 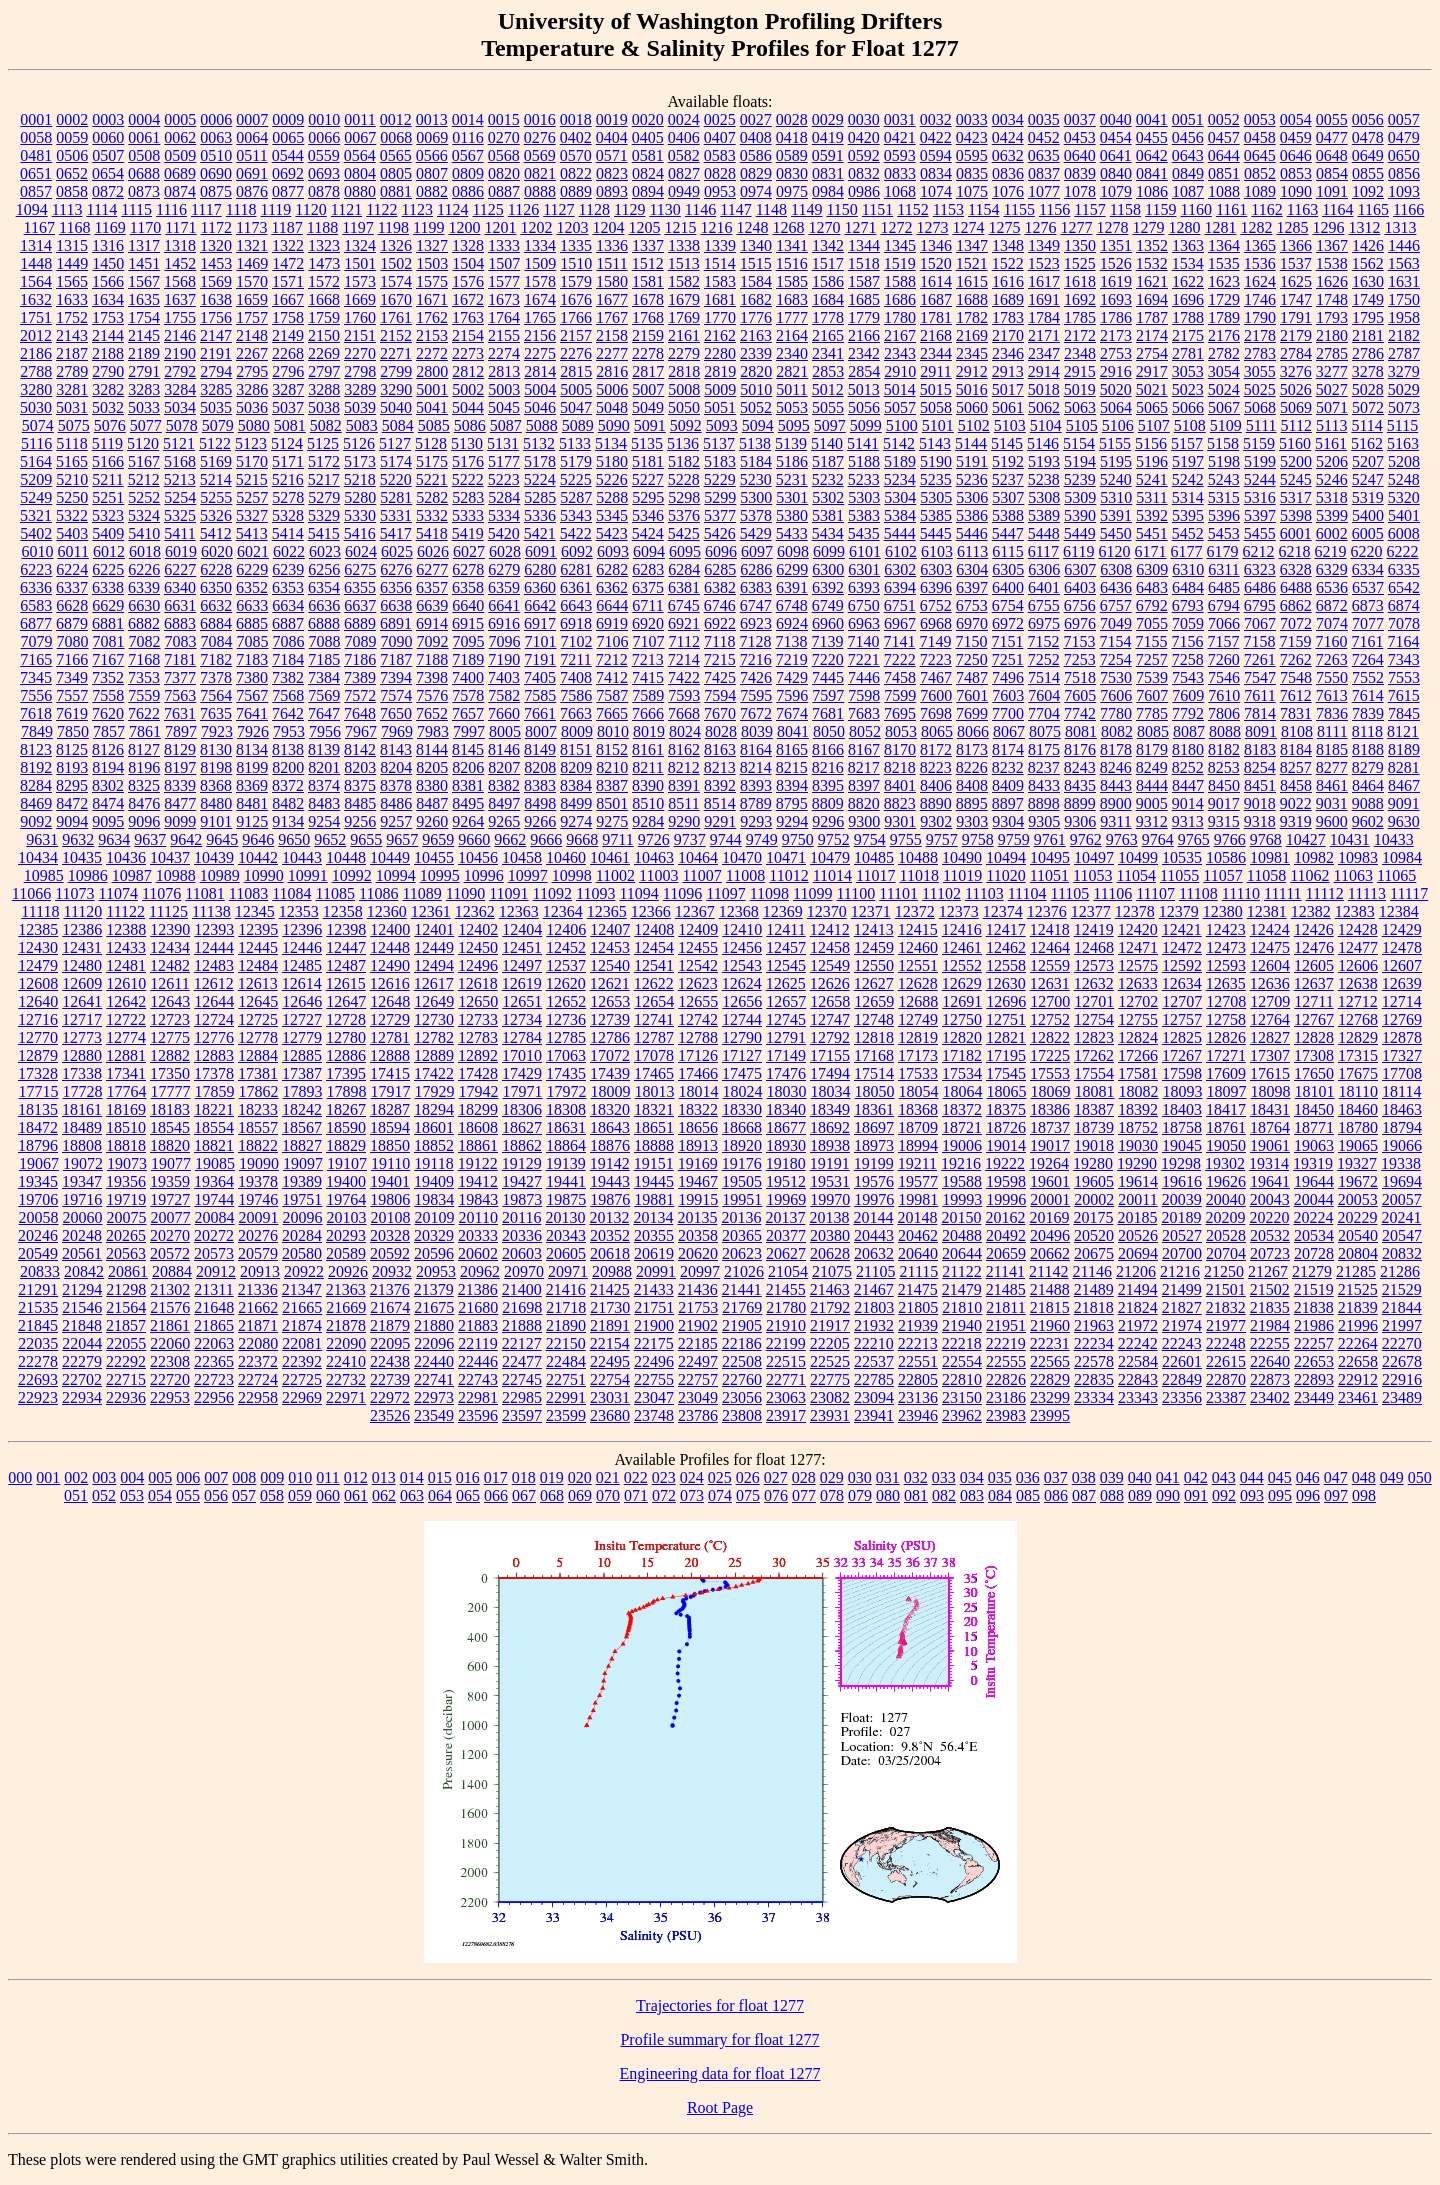 What do you see at coordinates (1112, 1495) in the screenshot?
I see `088` at bounding box center [1112, 1495].